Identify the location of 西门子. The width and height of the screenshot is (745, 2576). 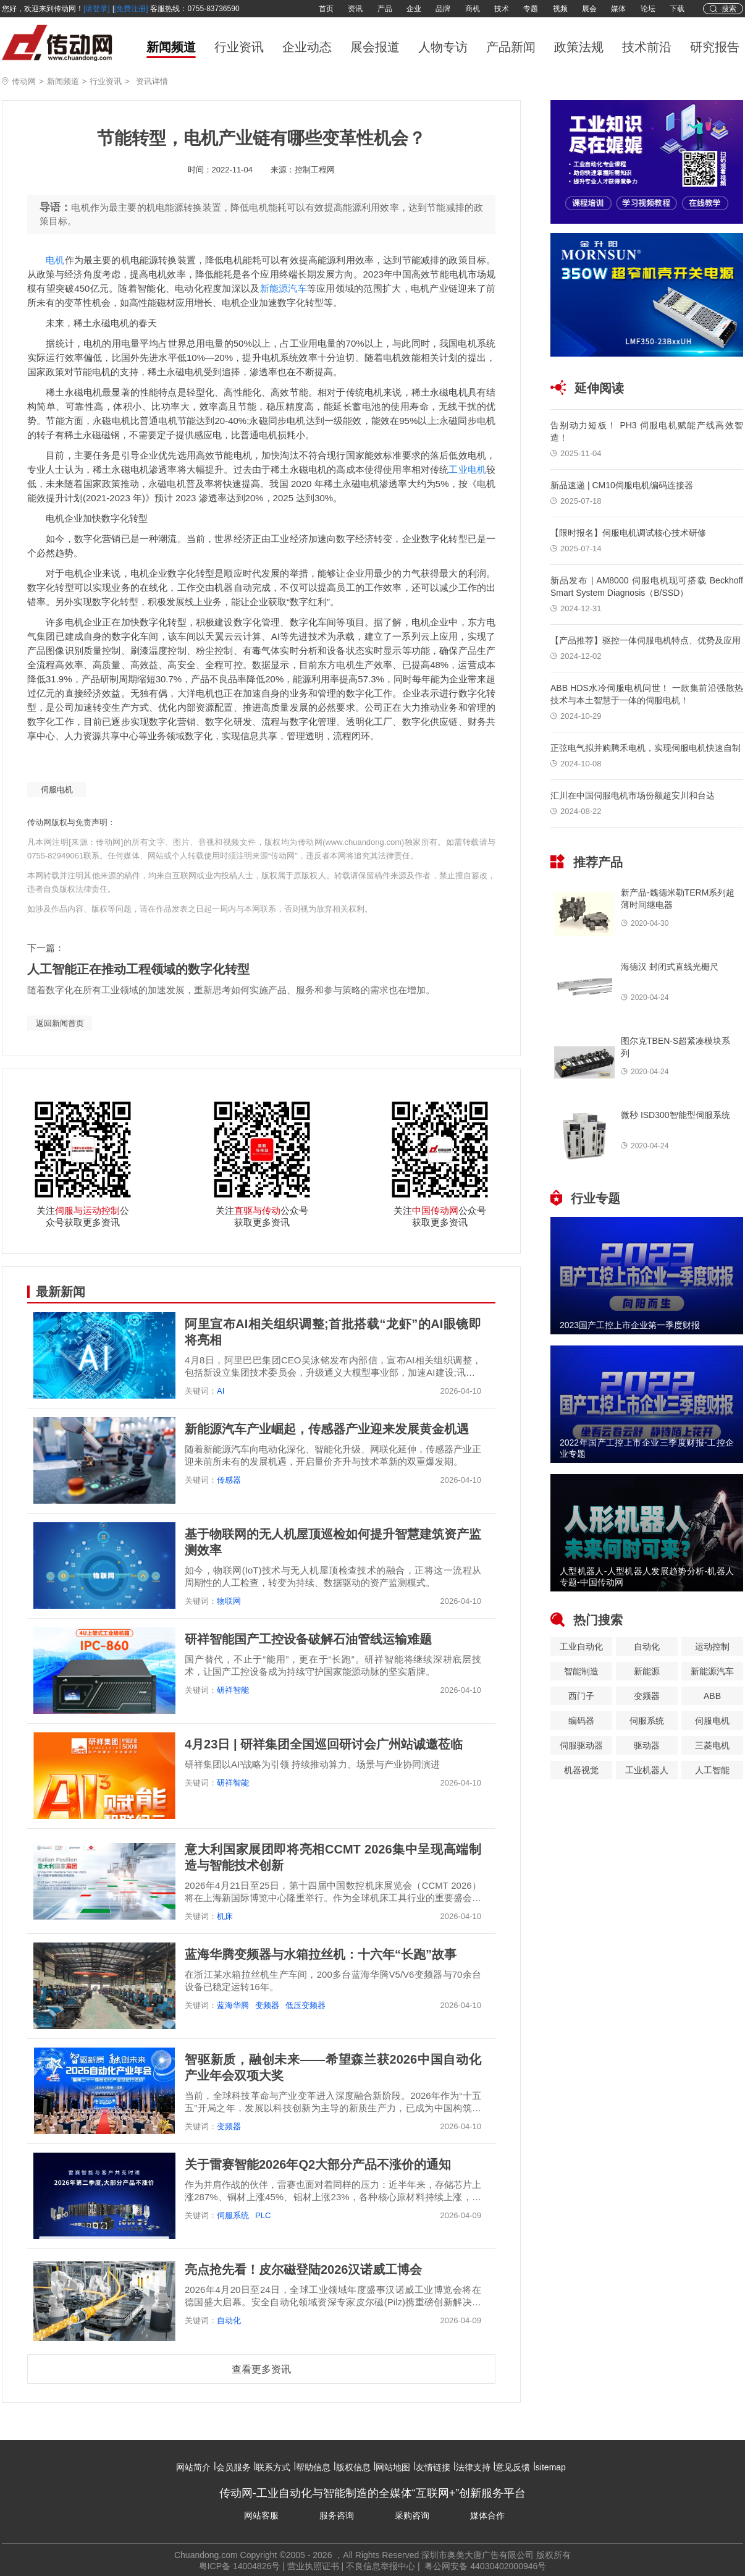
(581, 1696).